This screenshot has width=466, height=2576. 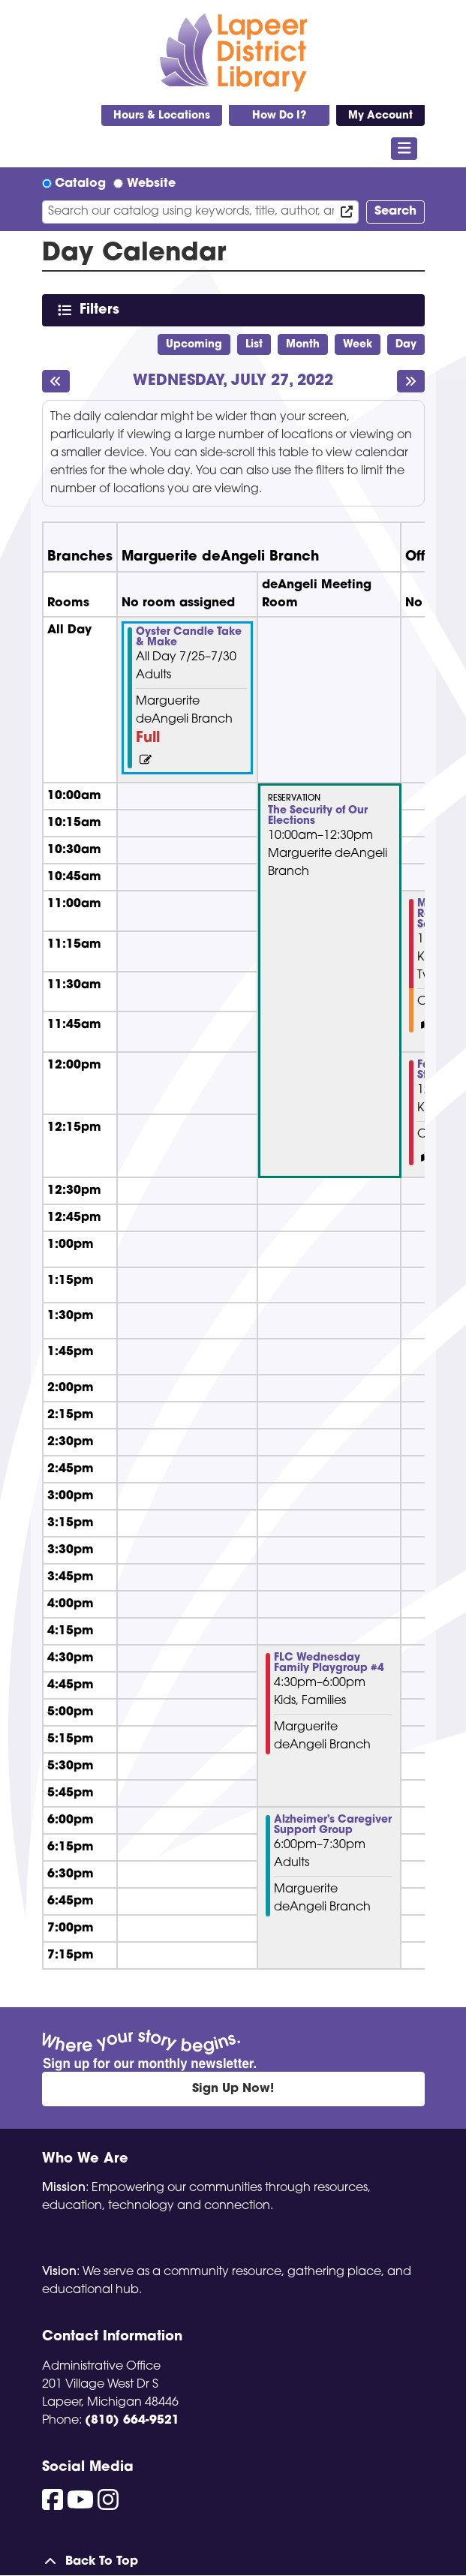 What do you see at coordinates (404, 148) in the screenshot?
I see `[Toggle navigation]` at bounding box center [404, 148].